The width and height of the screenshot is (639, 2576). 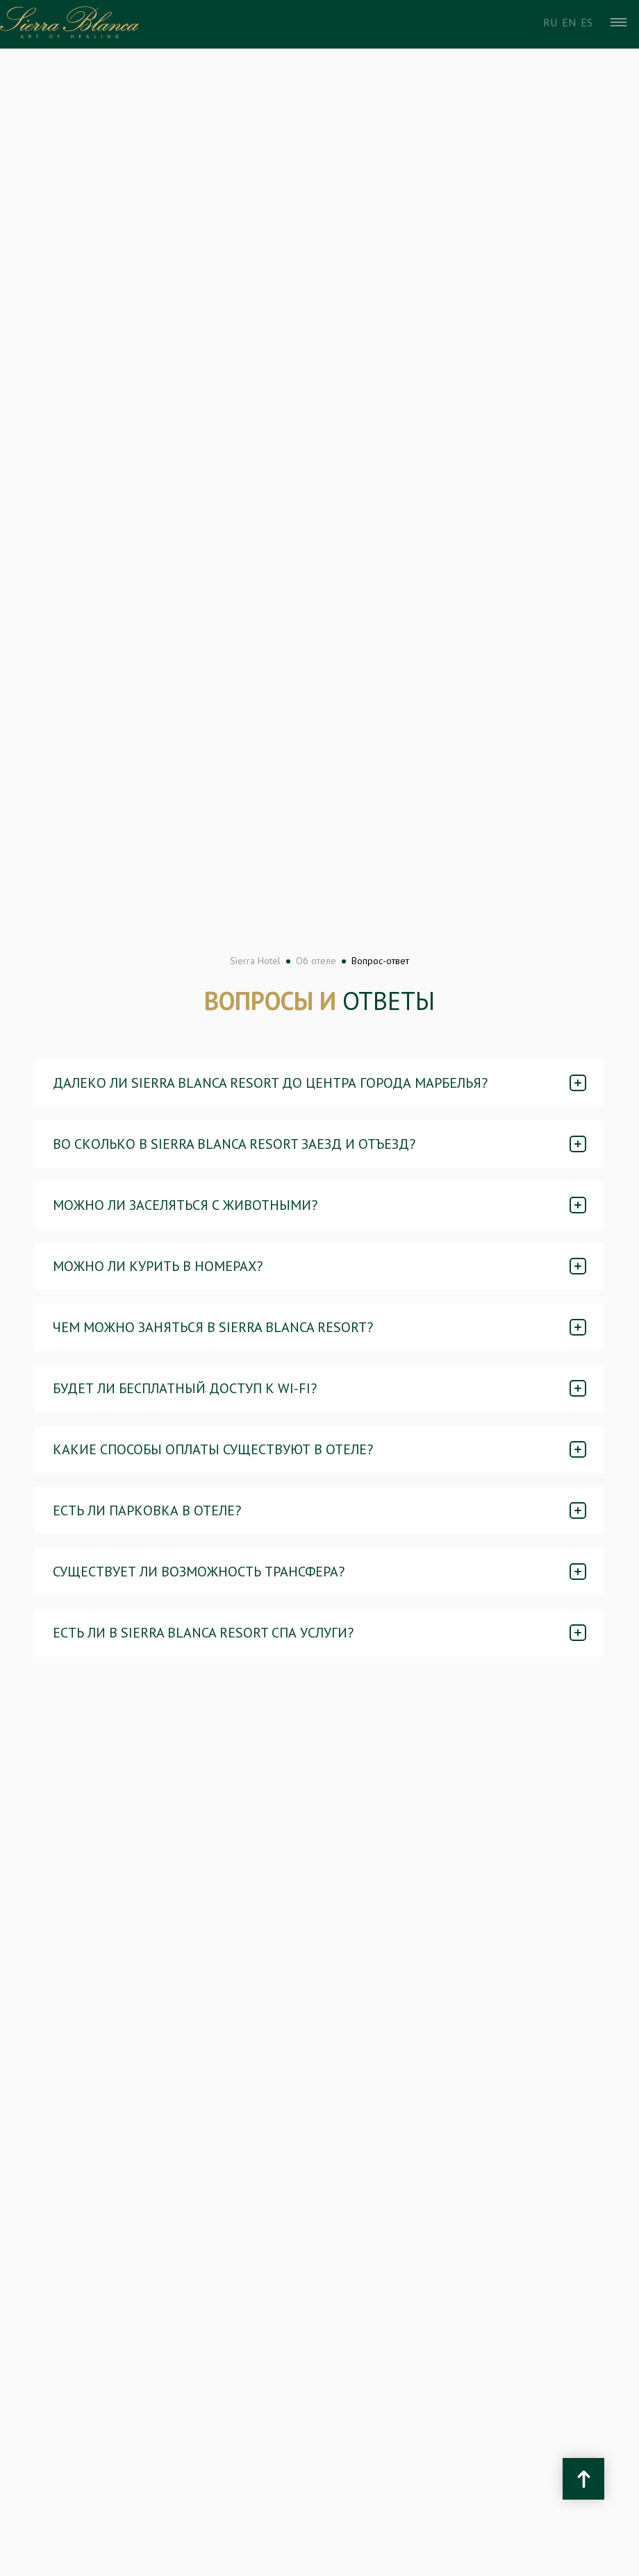 I want to click on Es, so click(x=586, y=22).